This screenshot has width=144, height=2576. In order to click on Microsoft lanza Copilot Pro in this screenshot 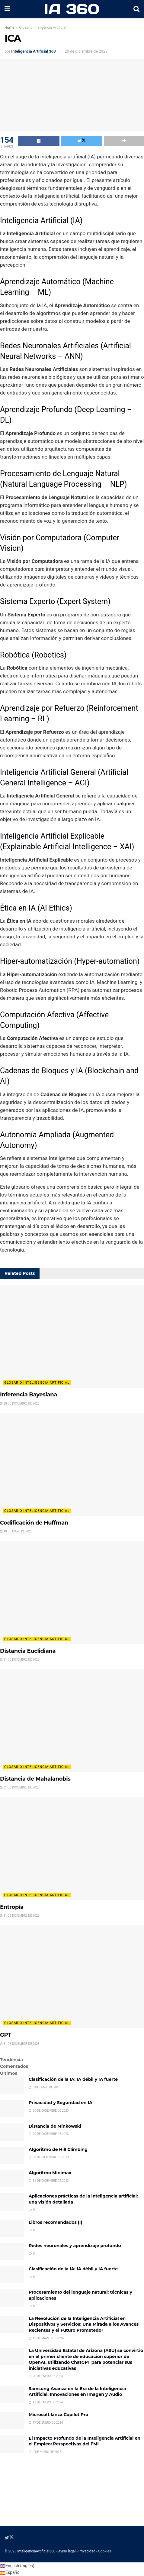, I will do `click(58, 2414)`.